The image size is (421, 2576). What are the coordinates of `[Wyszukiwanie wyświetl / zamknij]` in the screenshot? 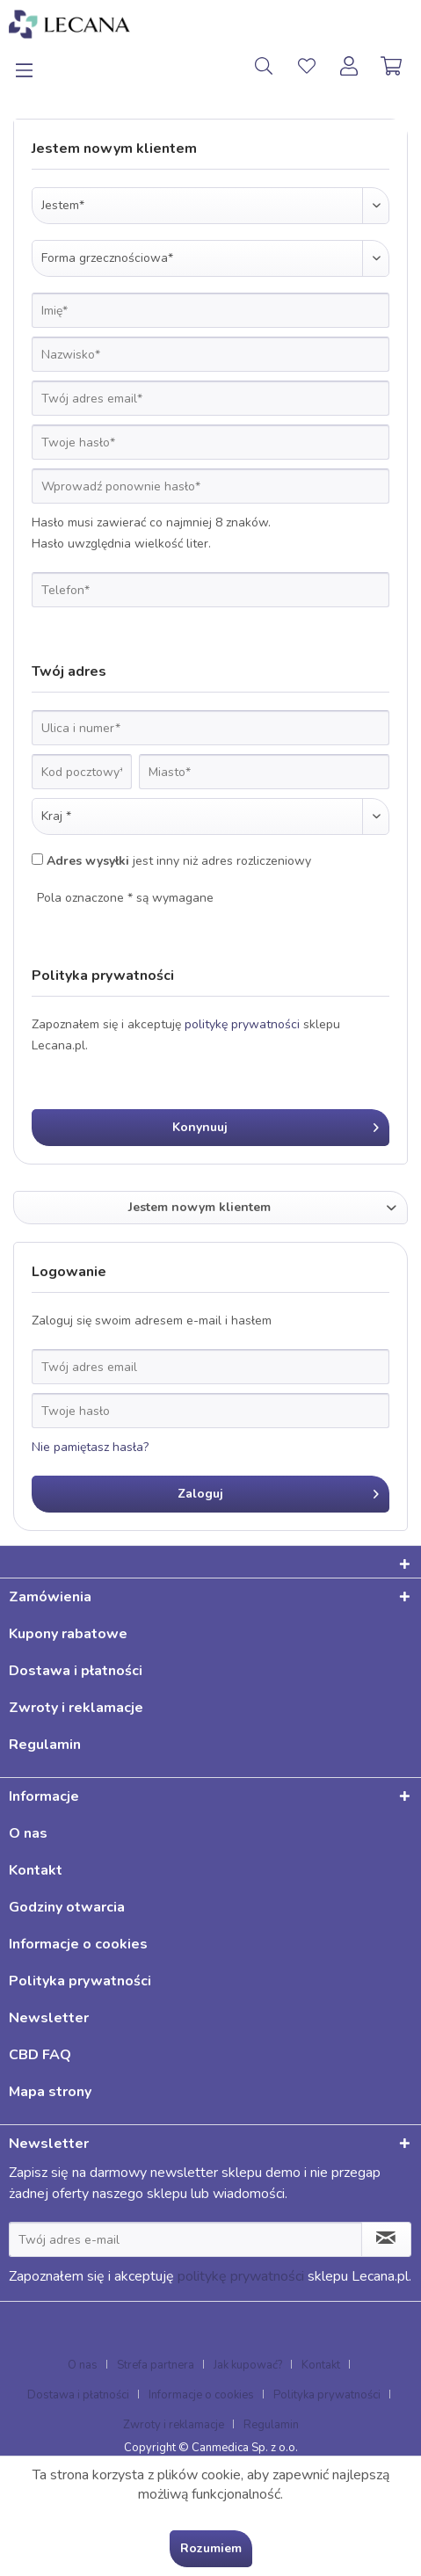 It's located at (263, 65).